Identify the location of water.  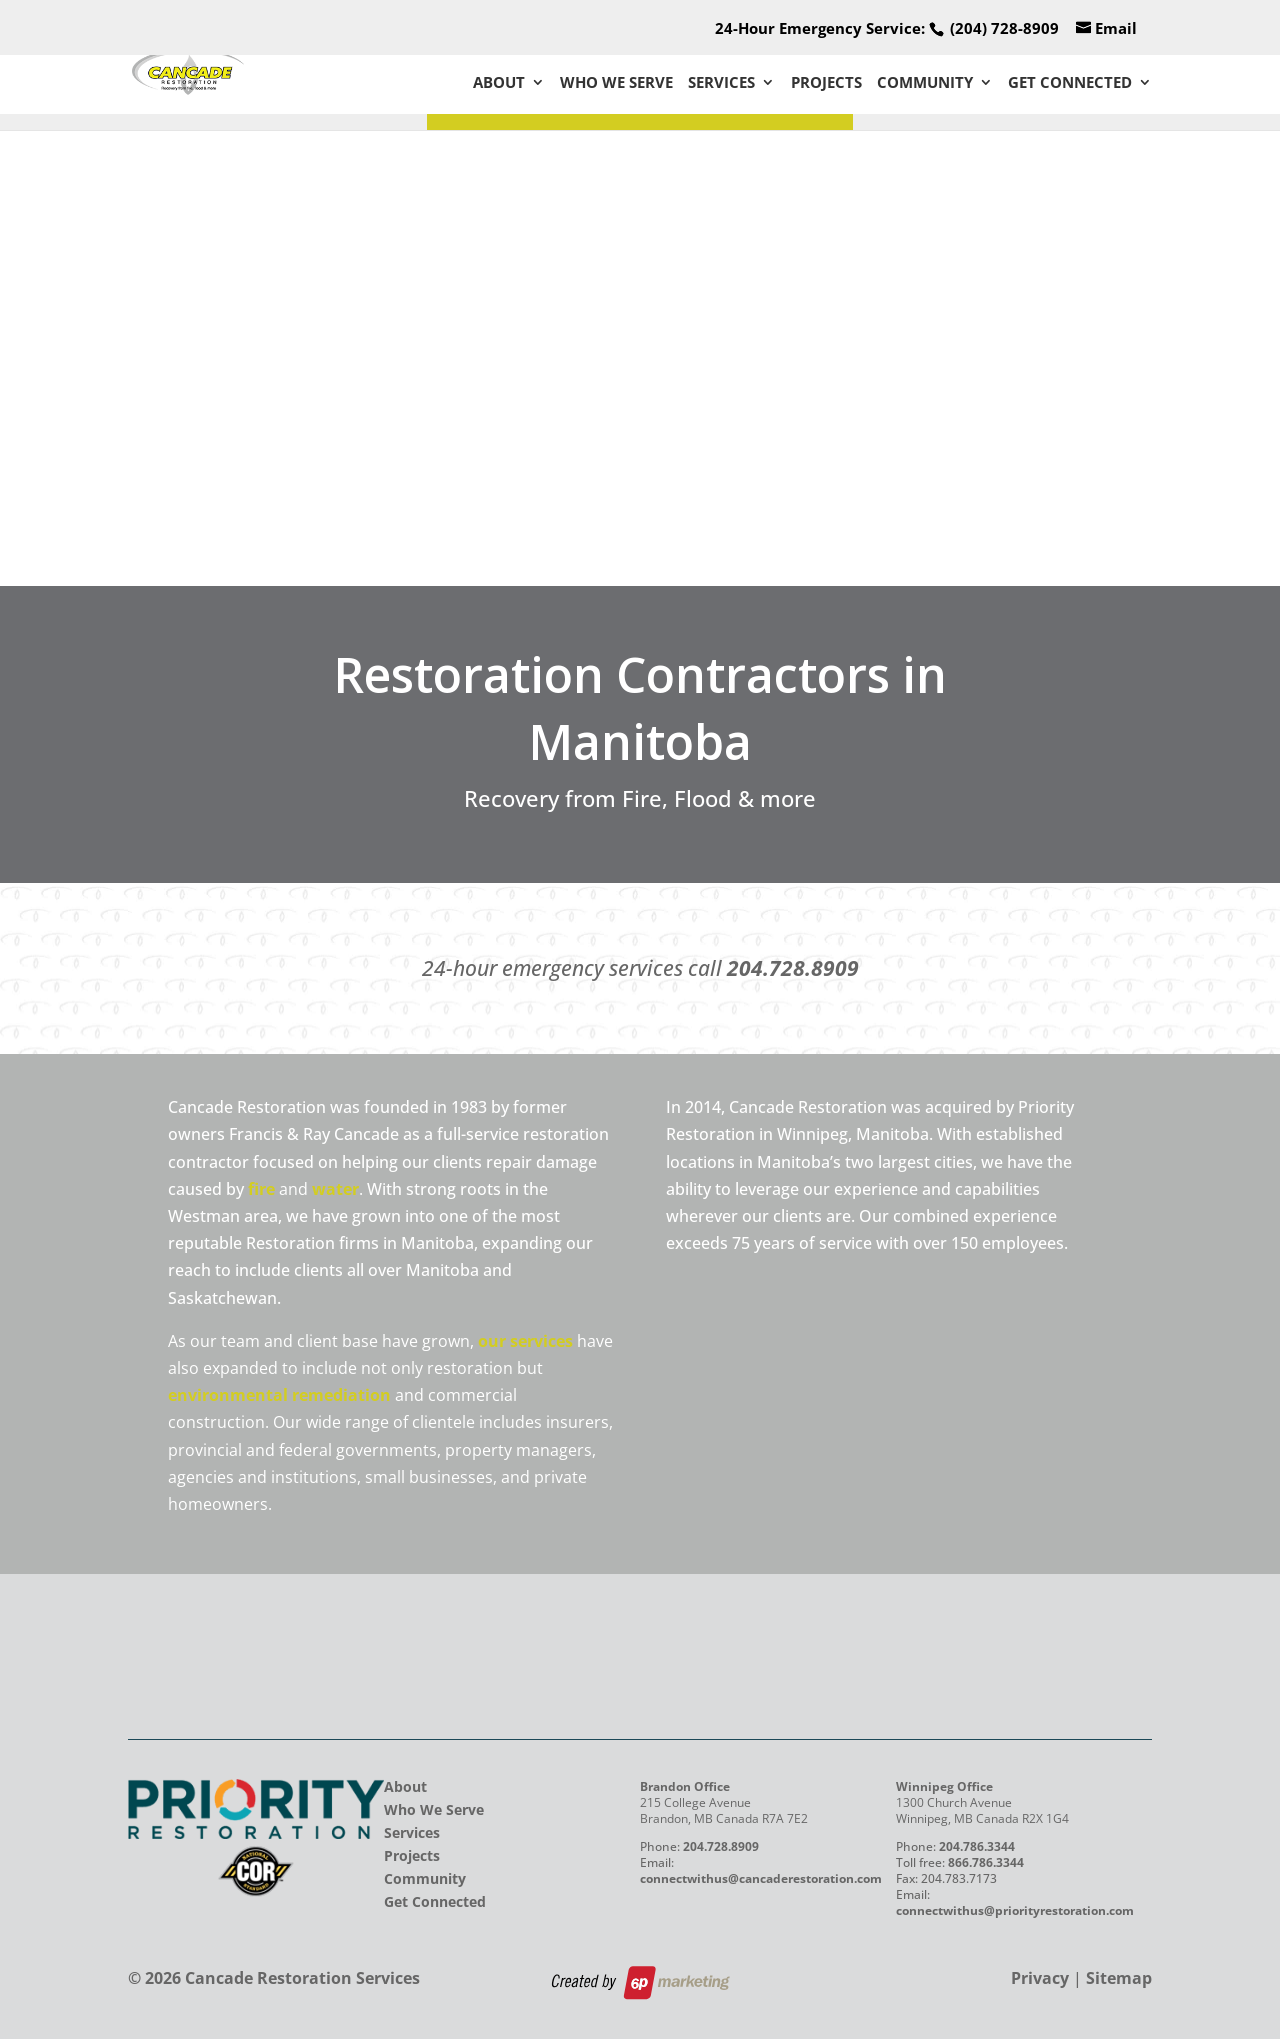
(335, 1189).